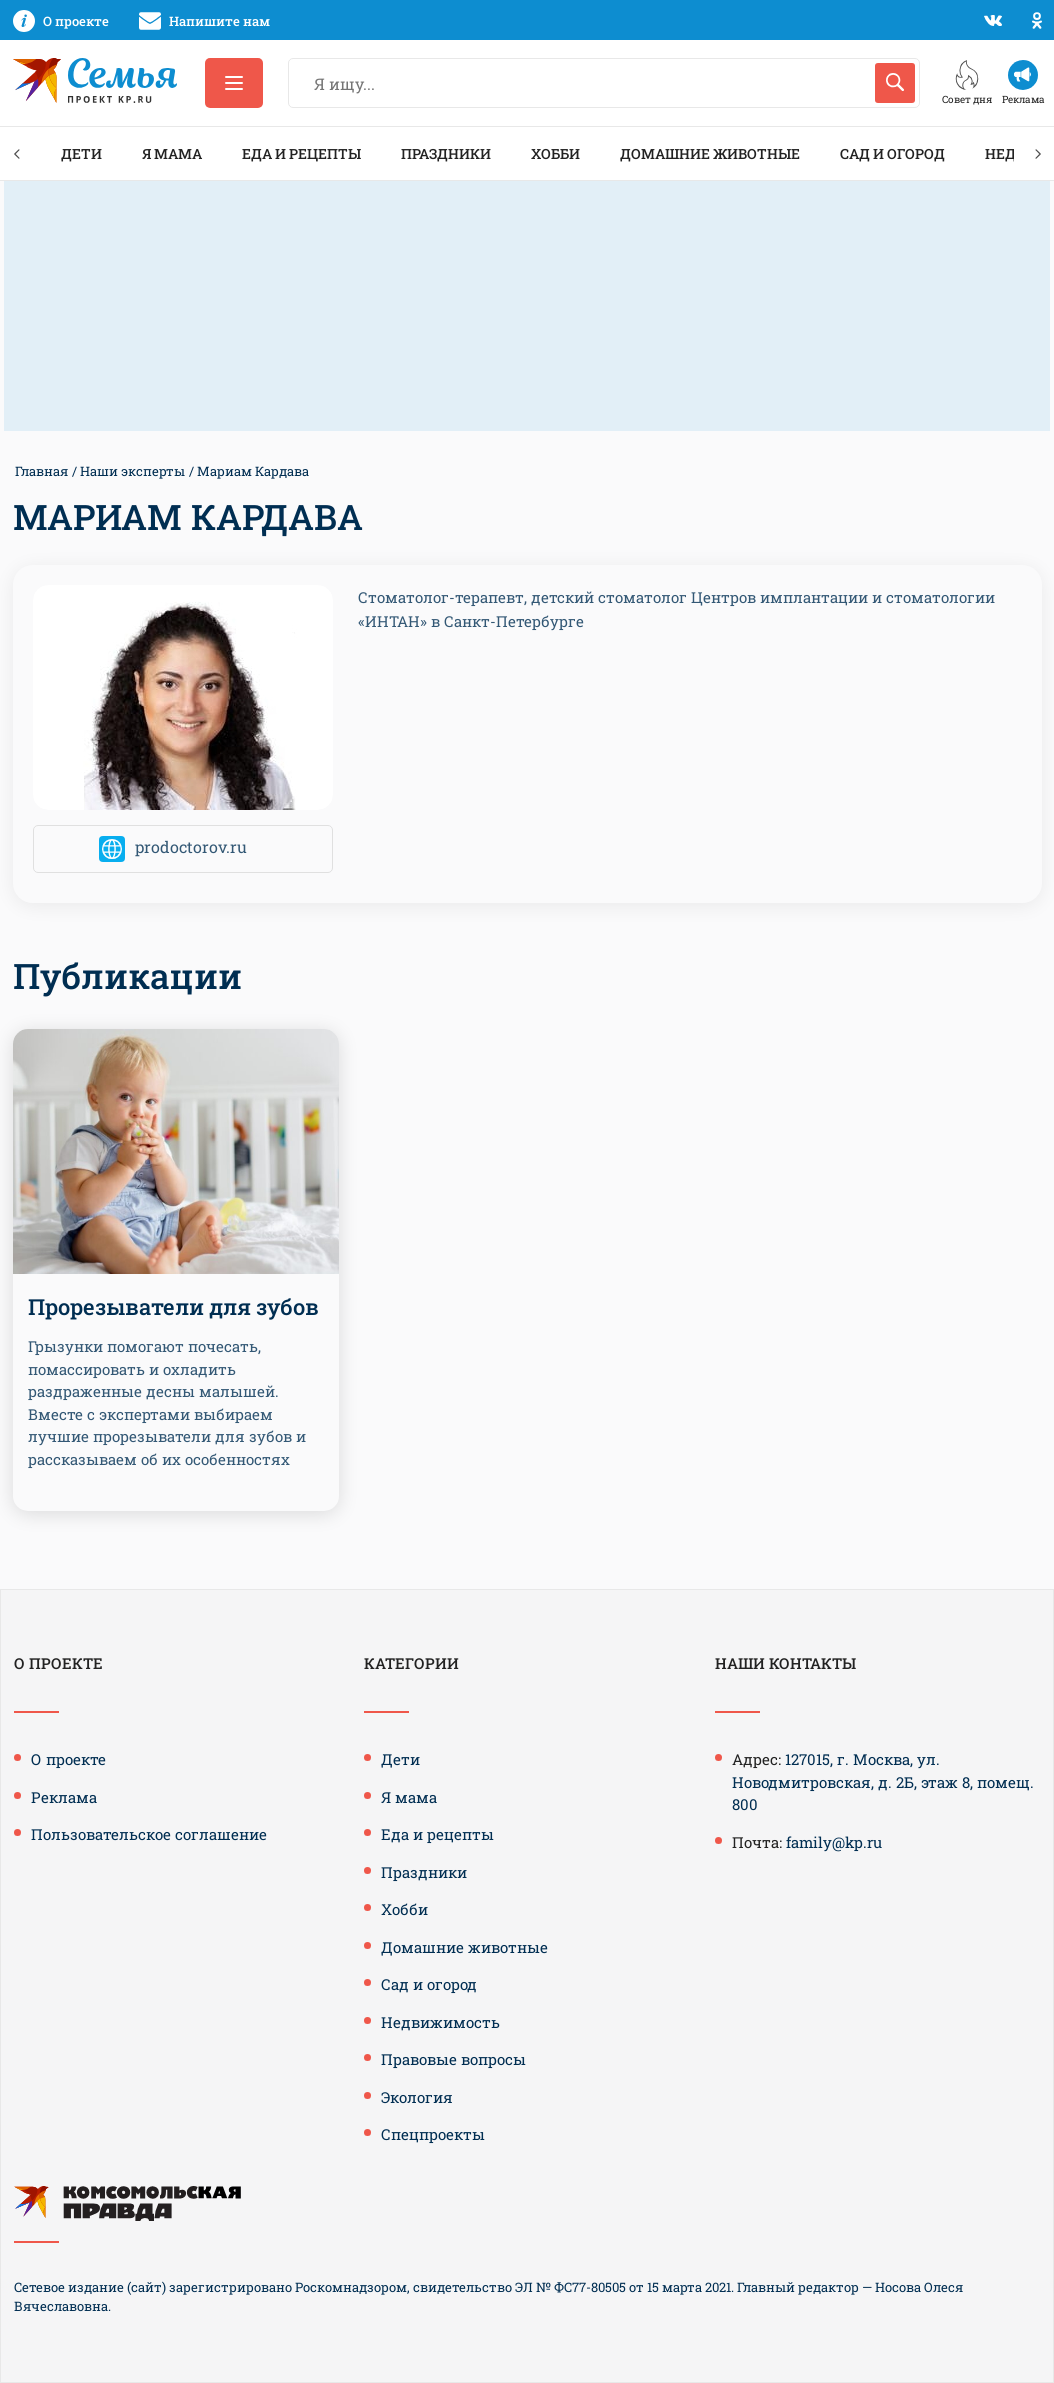  I want to click on О проекте, so click(68, 1759).